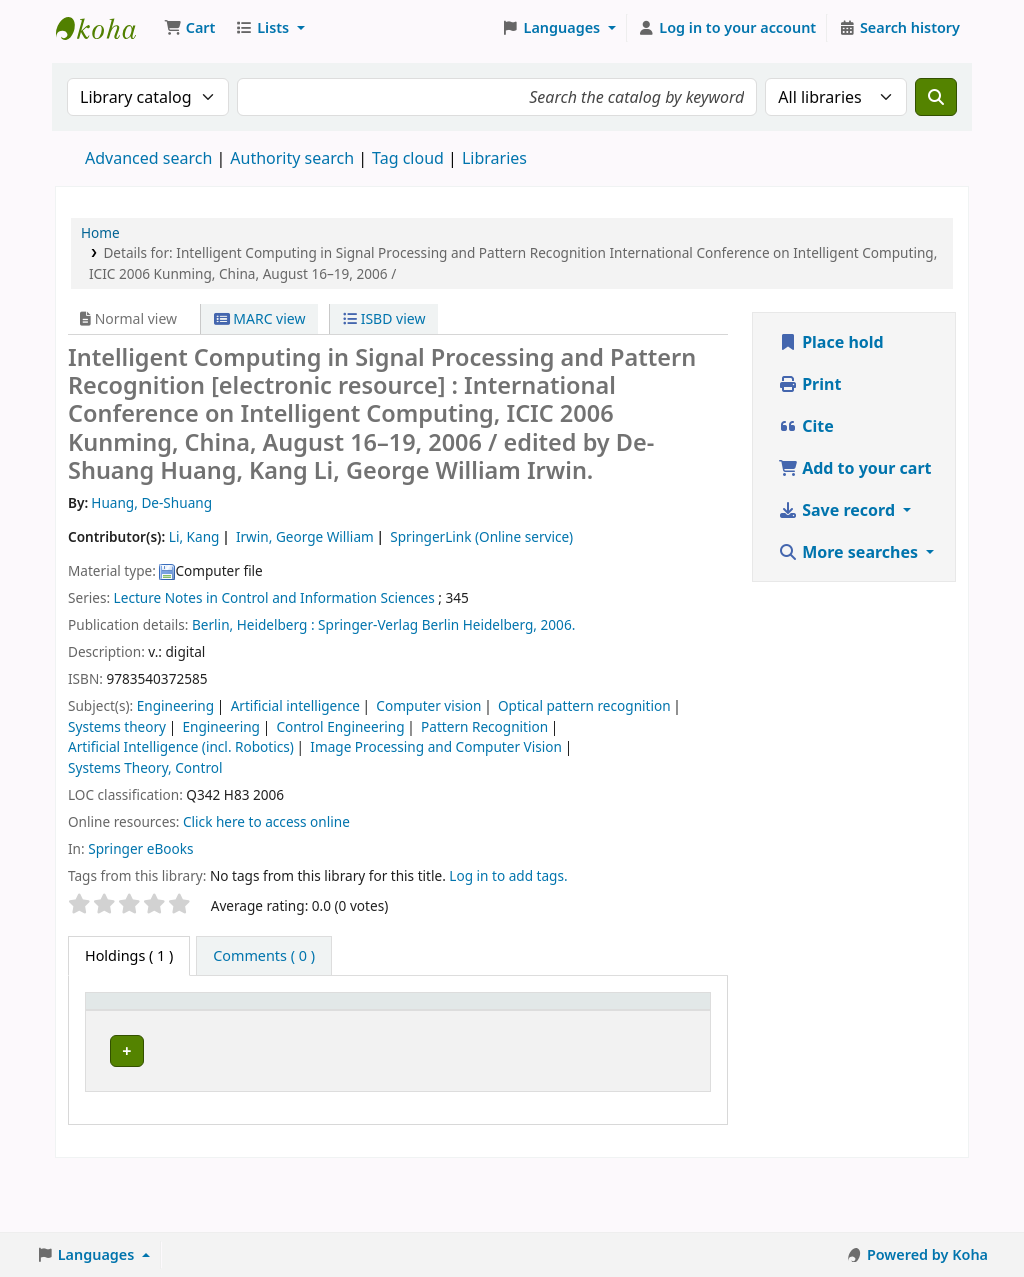 The image size is (1024, 1277). Describe the element at coordinates (295, 705) in the screenshot. I see `Artificial intelligence` at that location.